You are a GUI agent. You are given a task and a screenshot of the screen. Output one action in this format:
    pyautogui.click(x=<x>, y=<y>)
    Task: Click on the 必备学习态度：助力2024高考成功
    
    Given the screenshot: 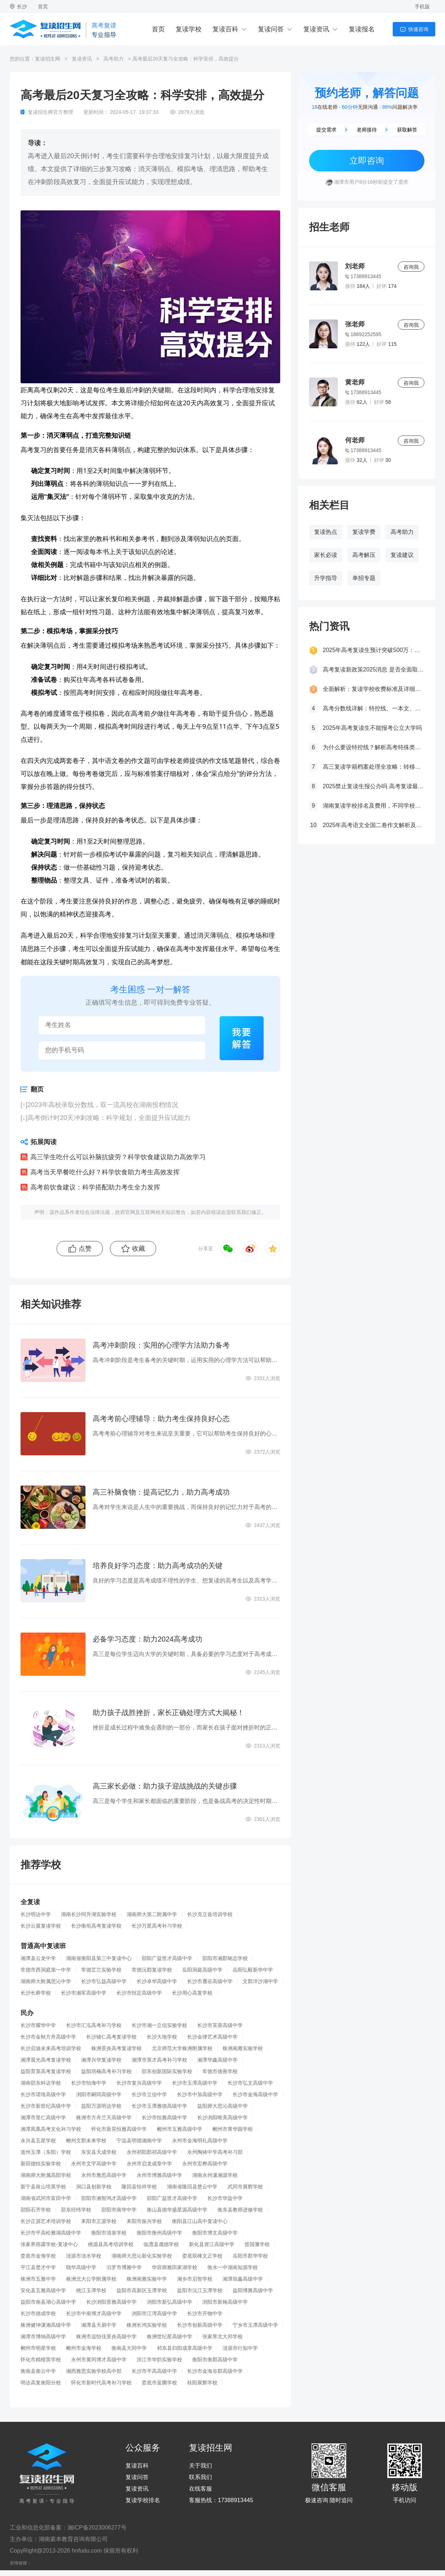 What is the action you would take?
    pyautogui.click(x=148, y=1639)
    